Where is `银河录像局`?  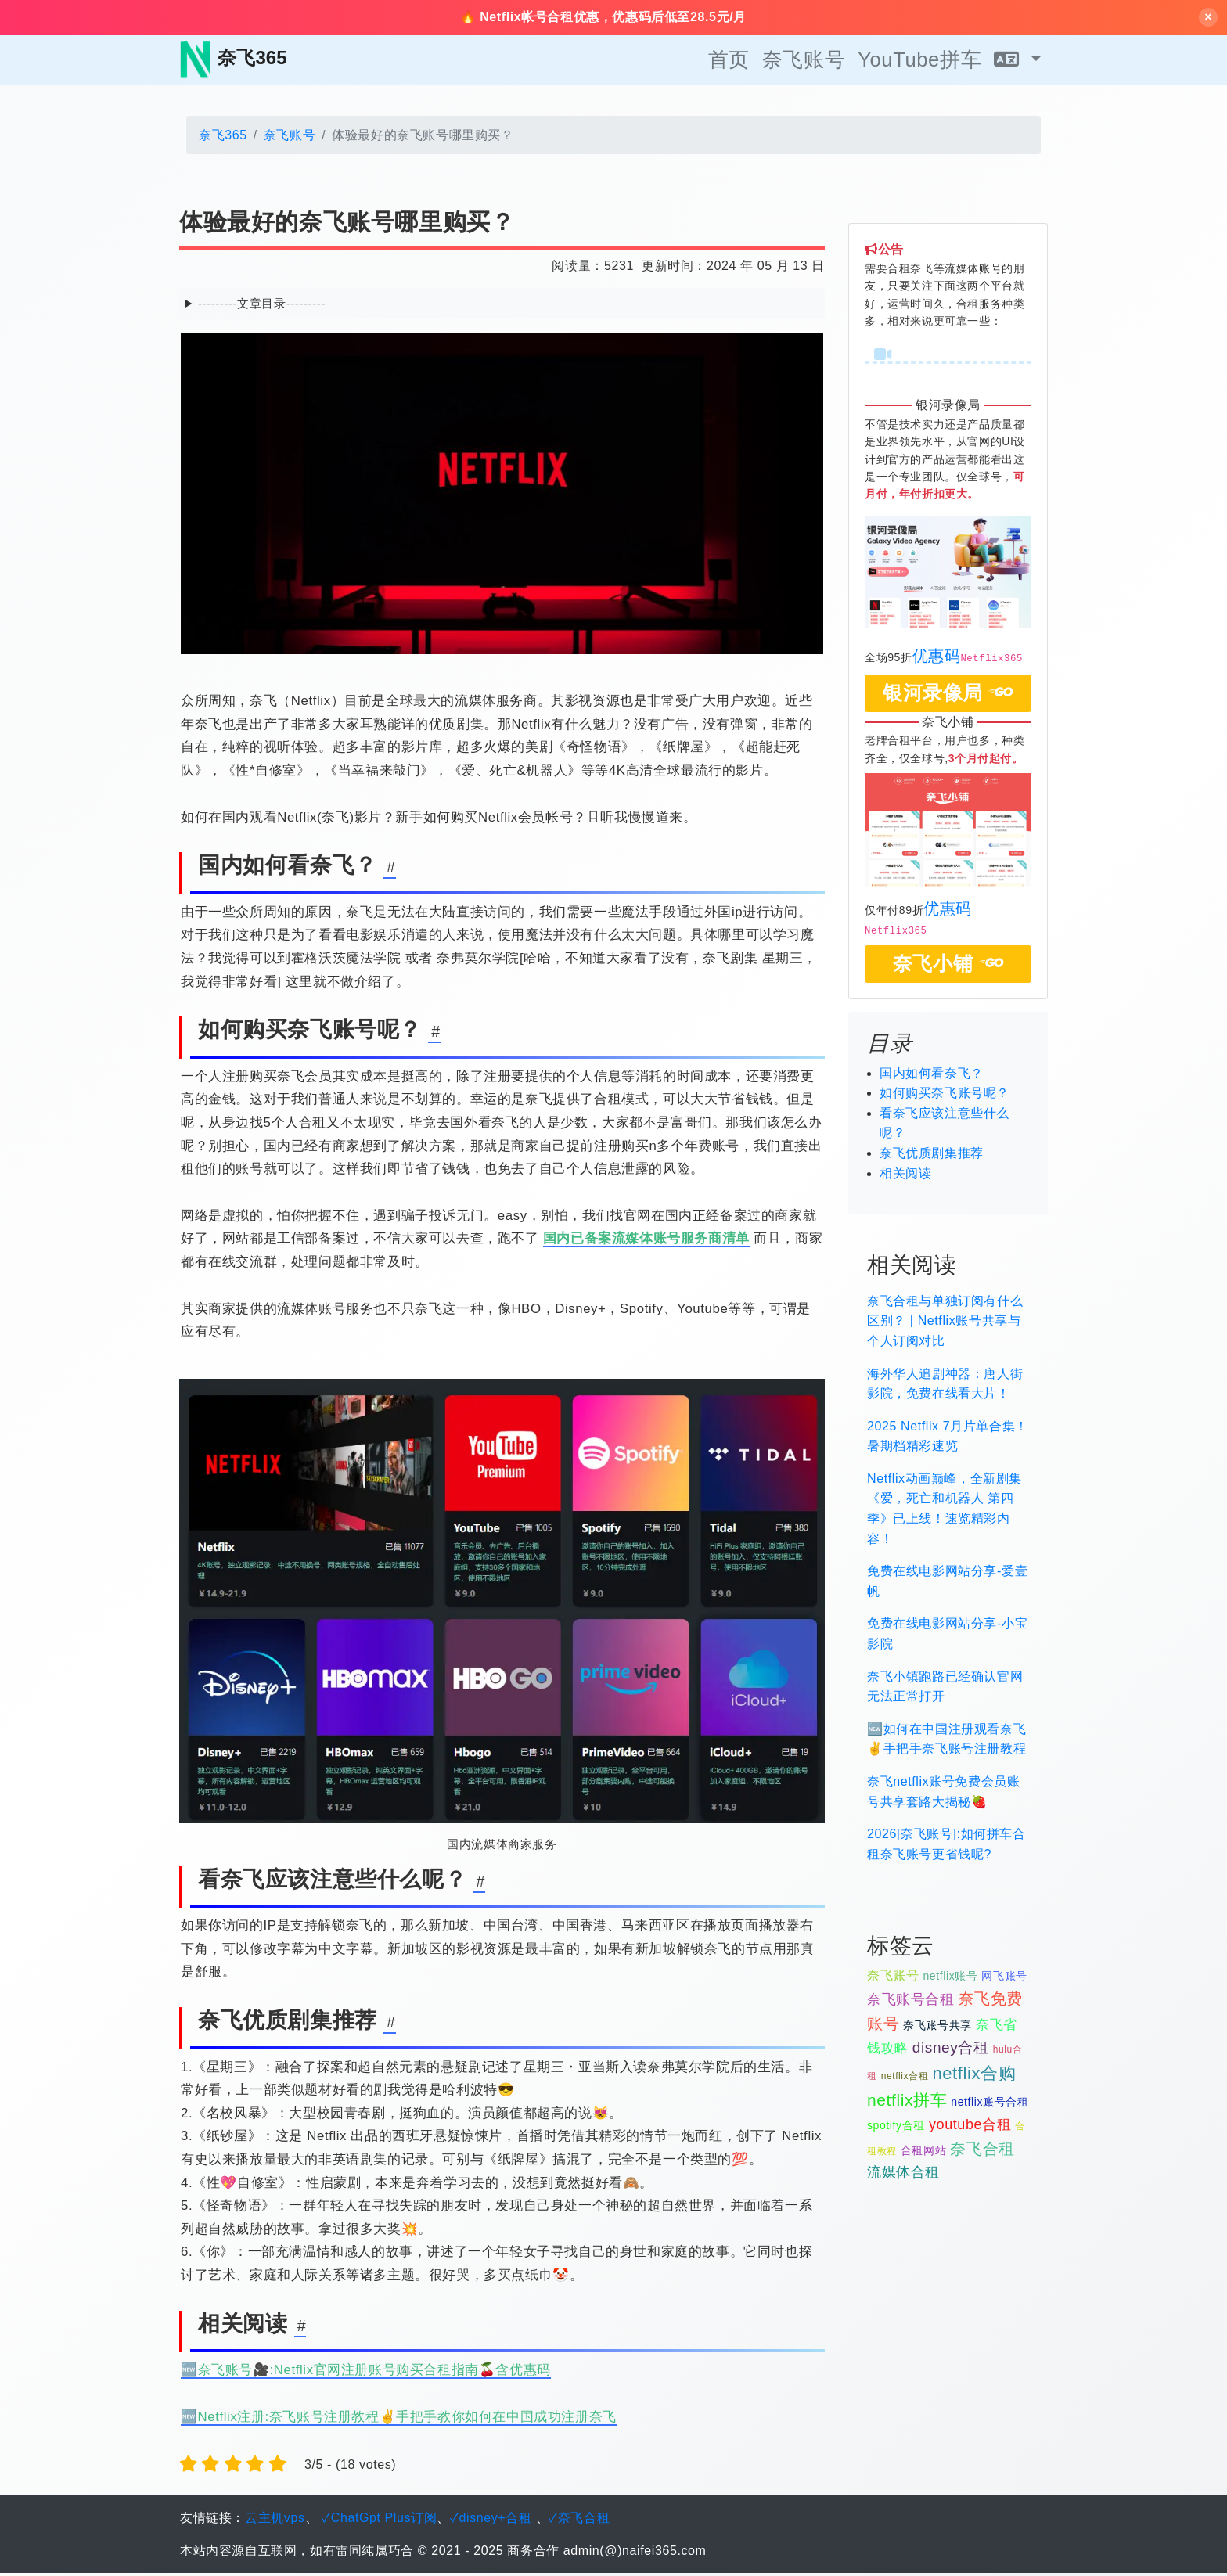
银河录像局 is located at coordinates (948, 696).